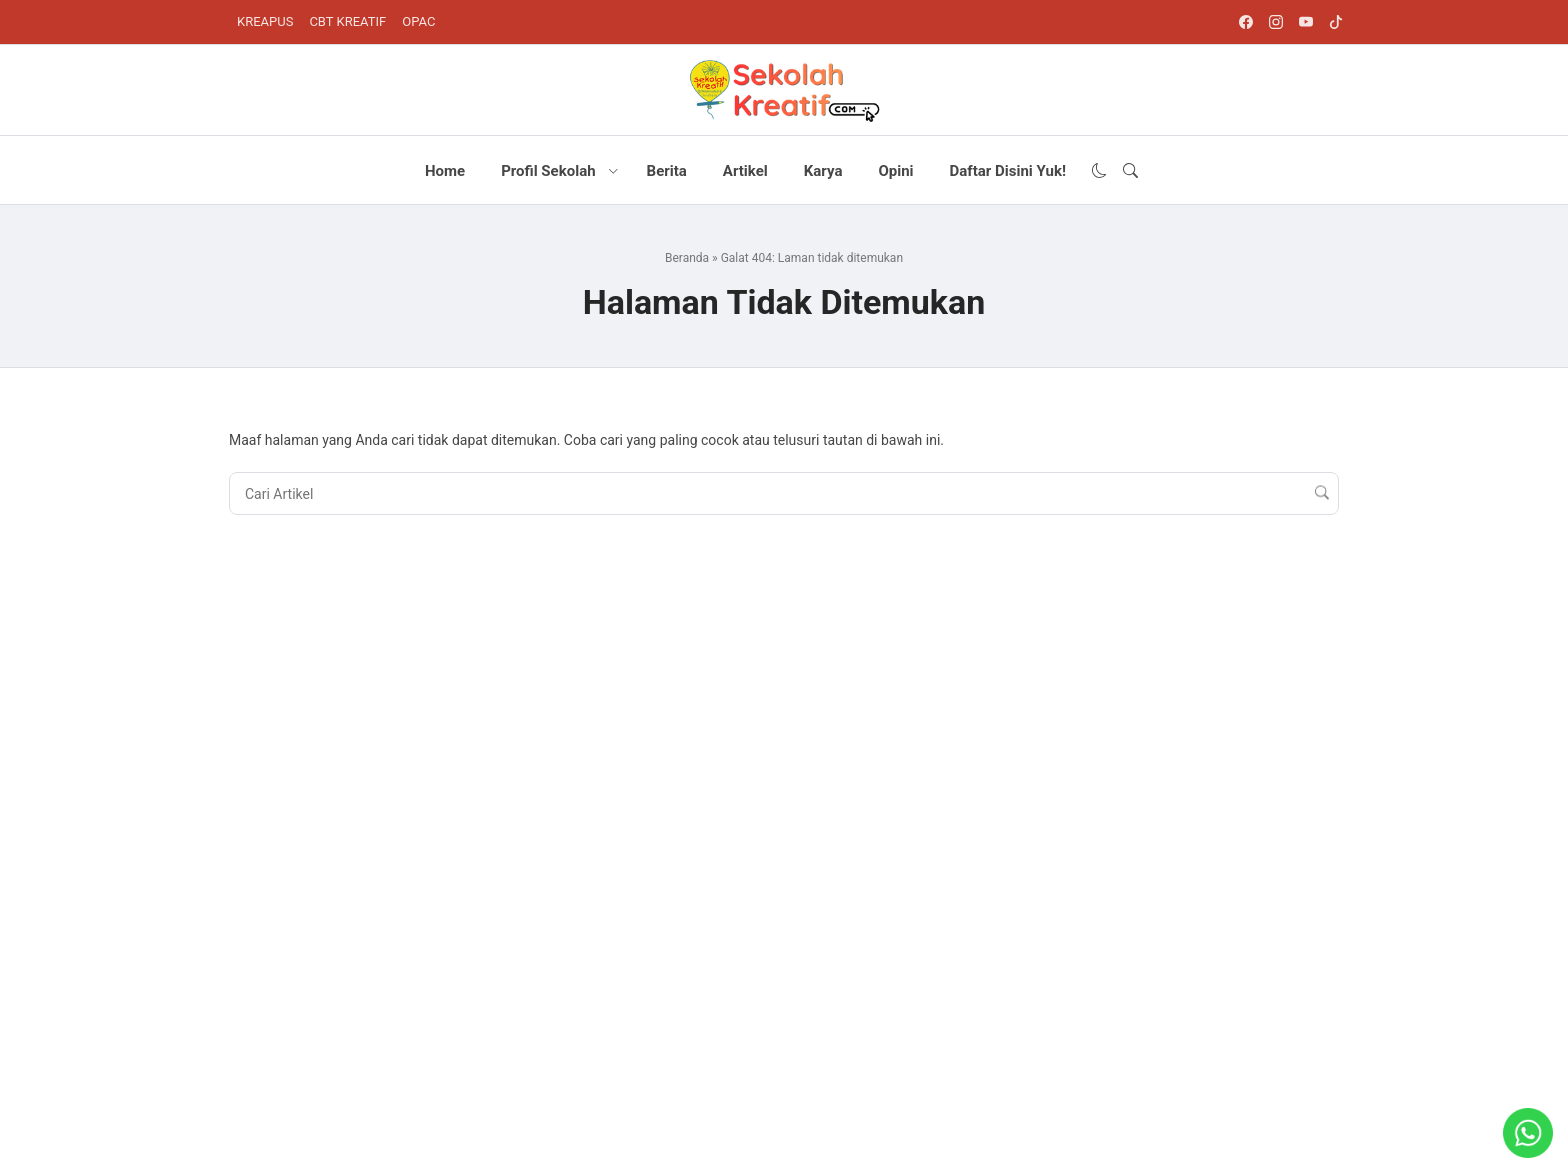 The width and height of the screenshot is (1568, 1173). Describe the element at coordinates (667, 171) in the screenshot. I see `Berita` at that location.